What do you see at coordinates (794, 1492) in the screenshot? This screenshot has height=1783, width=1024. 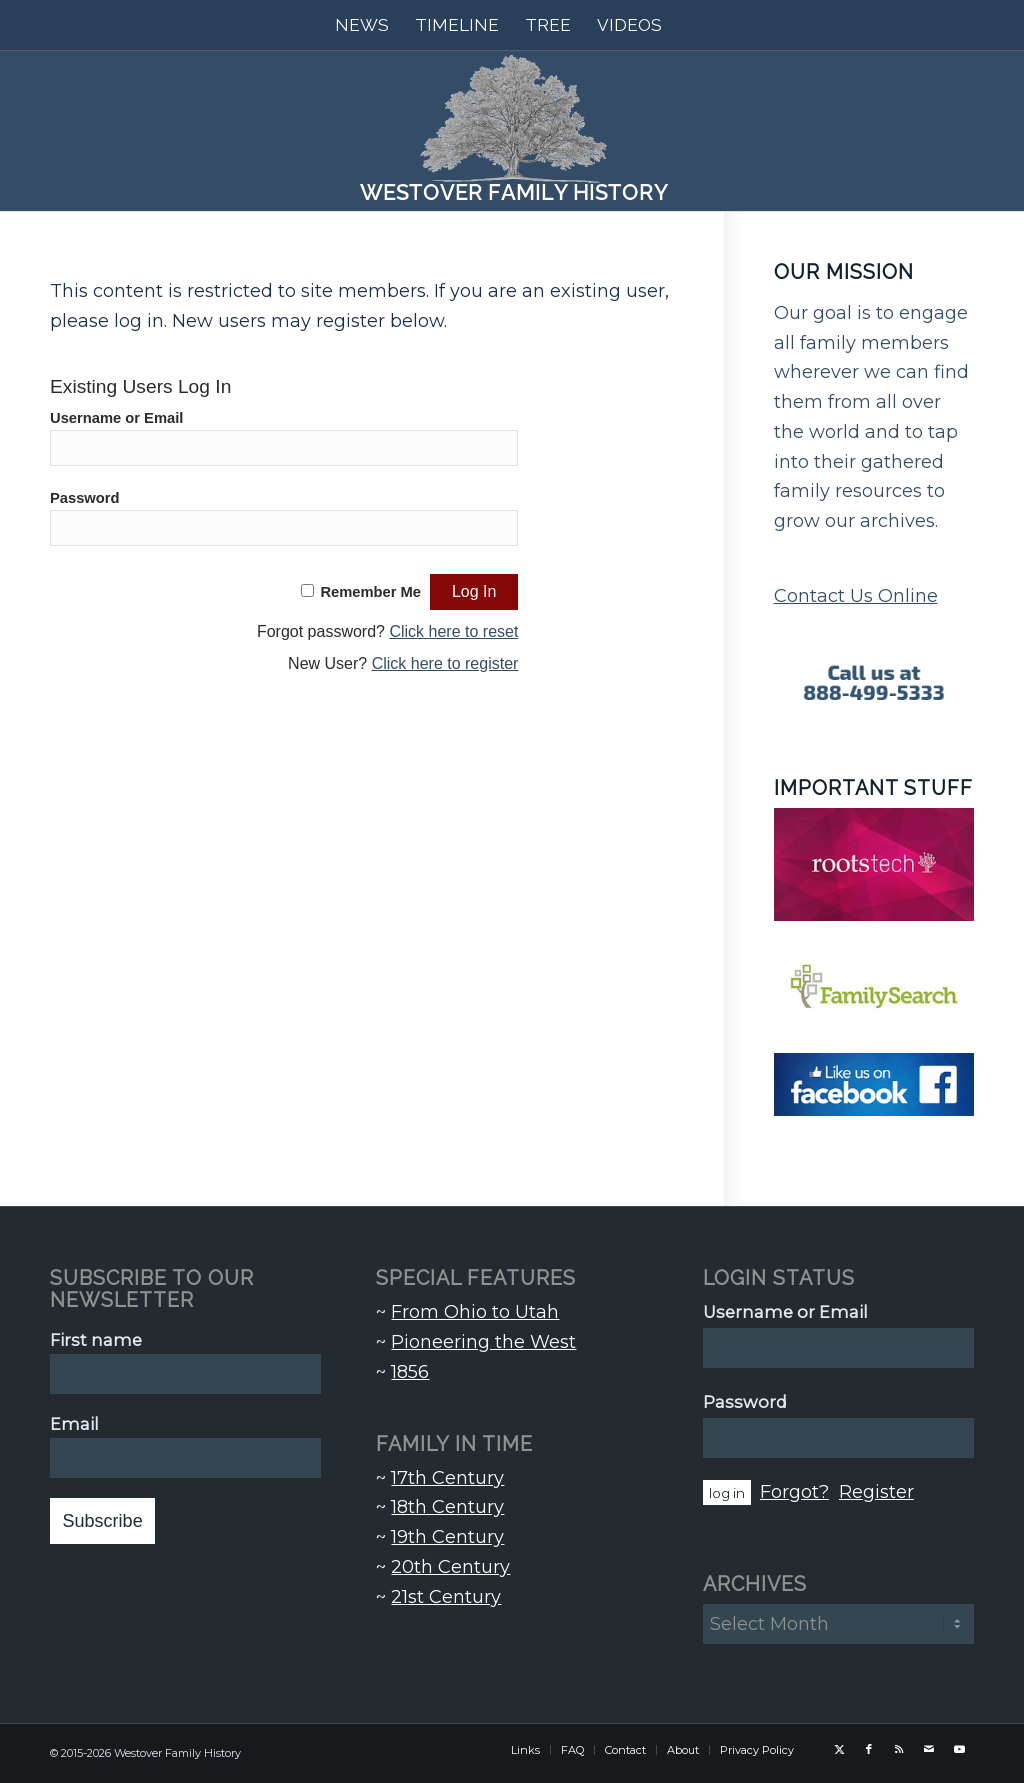 I see `Forgot?` at bounding box center [794, 1492].